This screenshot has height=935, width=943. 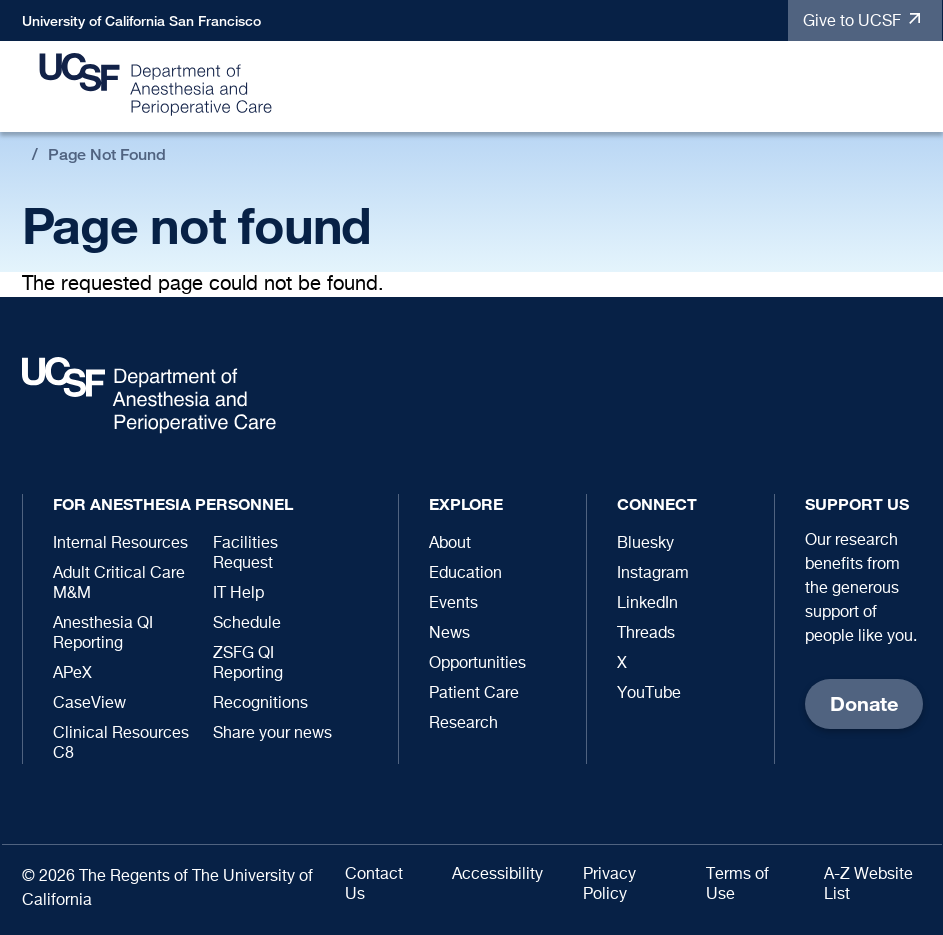 I want to click on IT Help, so click(x=238, y=594).